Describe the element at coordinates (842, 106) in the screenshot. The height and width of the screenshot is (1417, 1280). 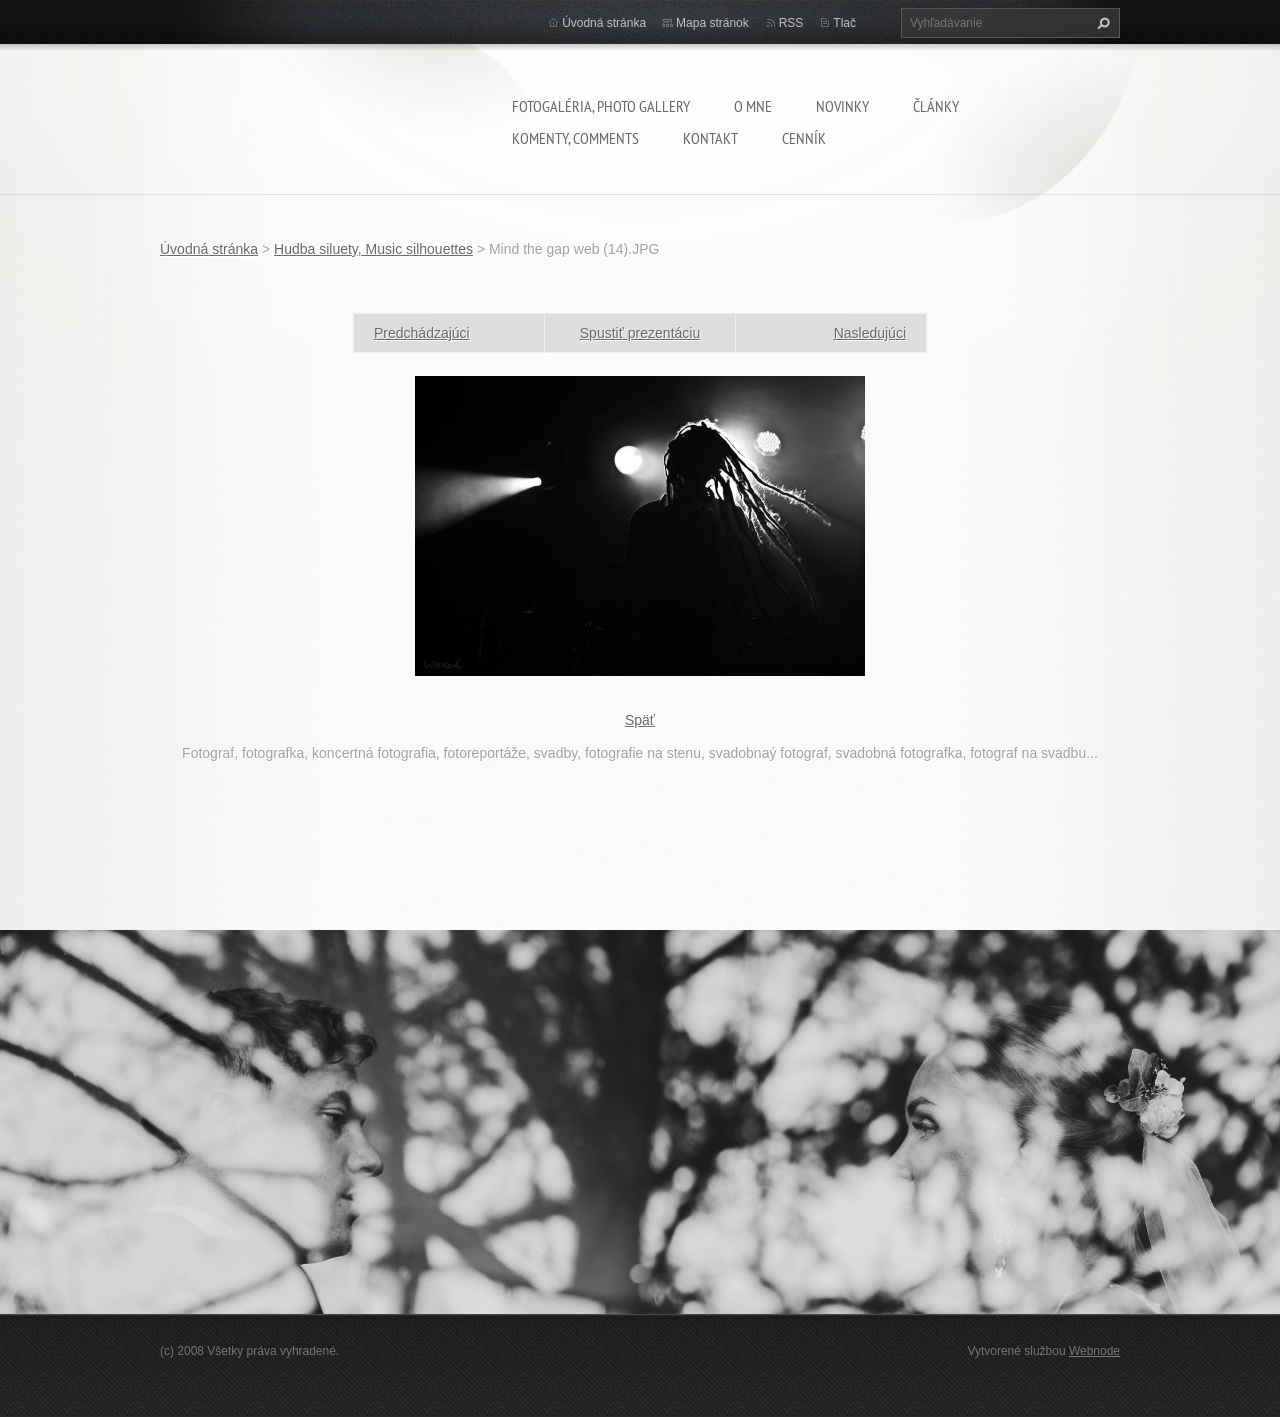
I see `Novinky` at that location.